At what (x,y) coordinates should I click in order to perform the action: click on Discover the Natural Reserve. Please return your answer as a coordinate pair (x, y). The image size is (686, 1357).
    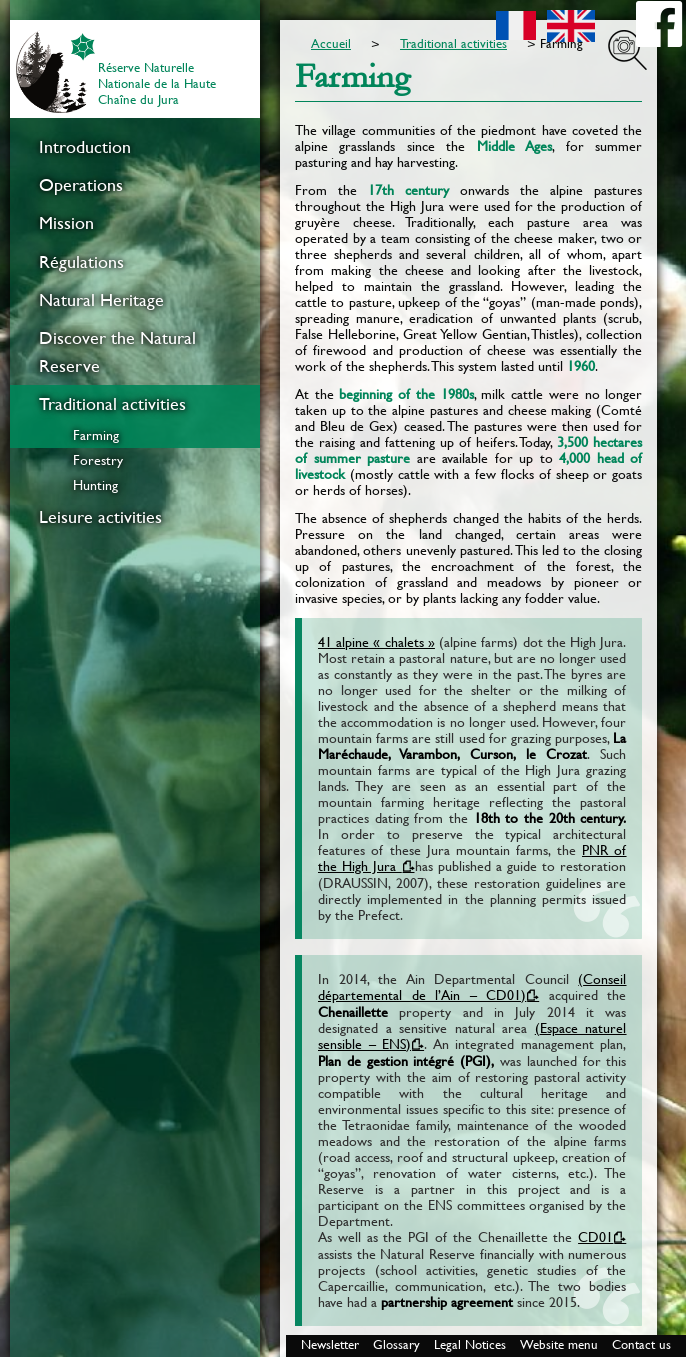
    Looking at the image, I should click on (117, 352).